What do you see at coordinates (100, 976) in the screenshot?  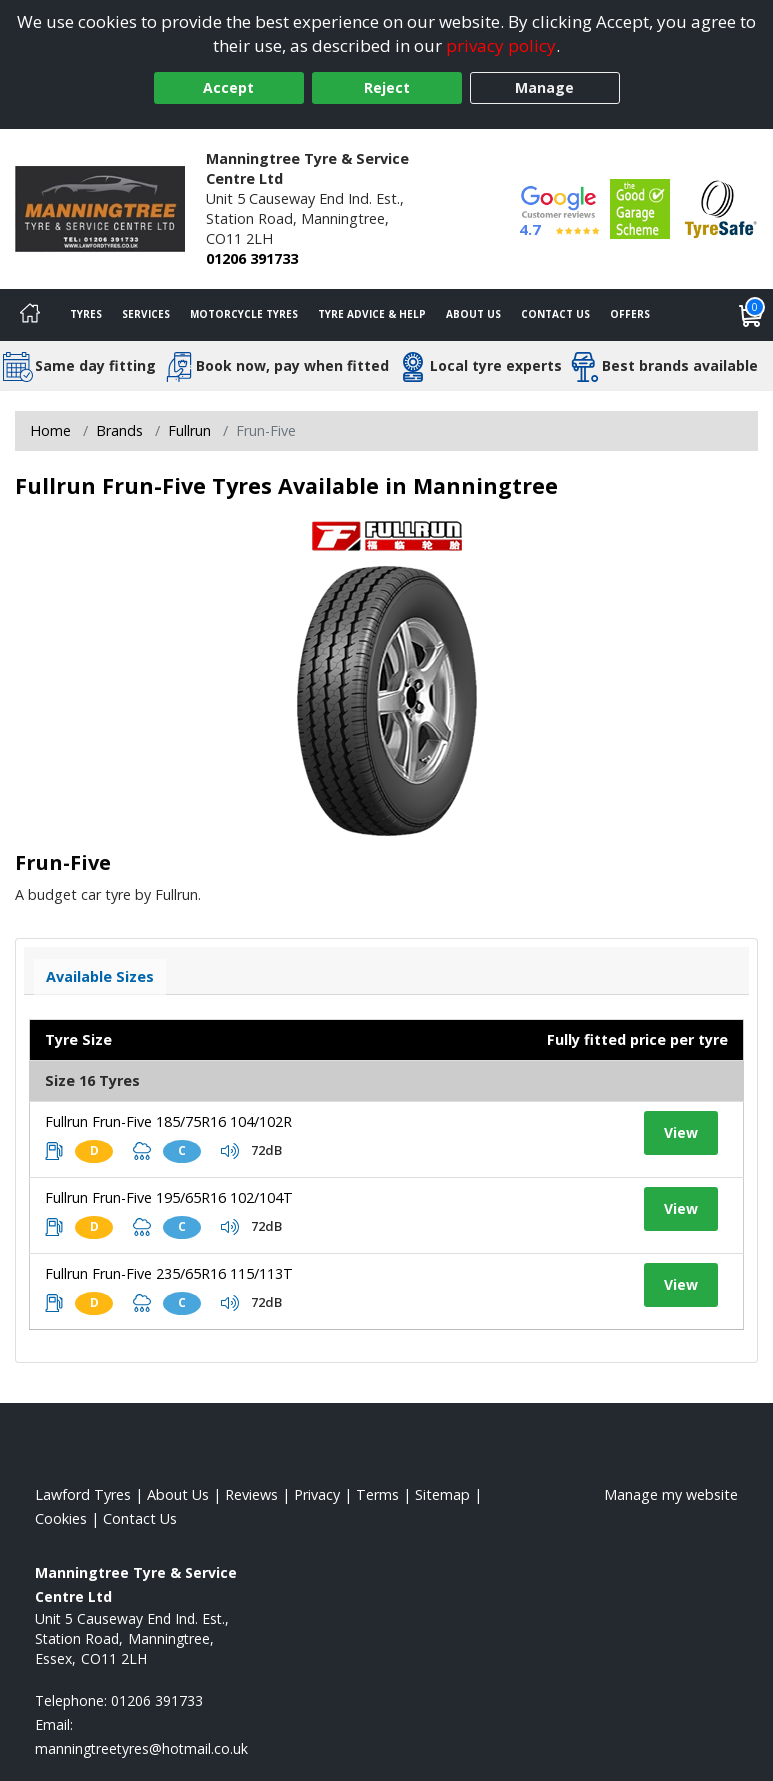 I see `Available Sizes` at bounding box center [100, 976].